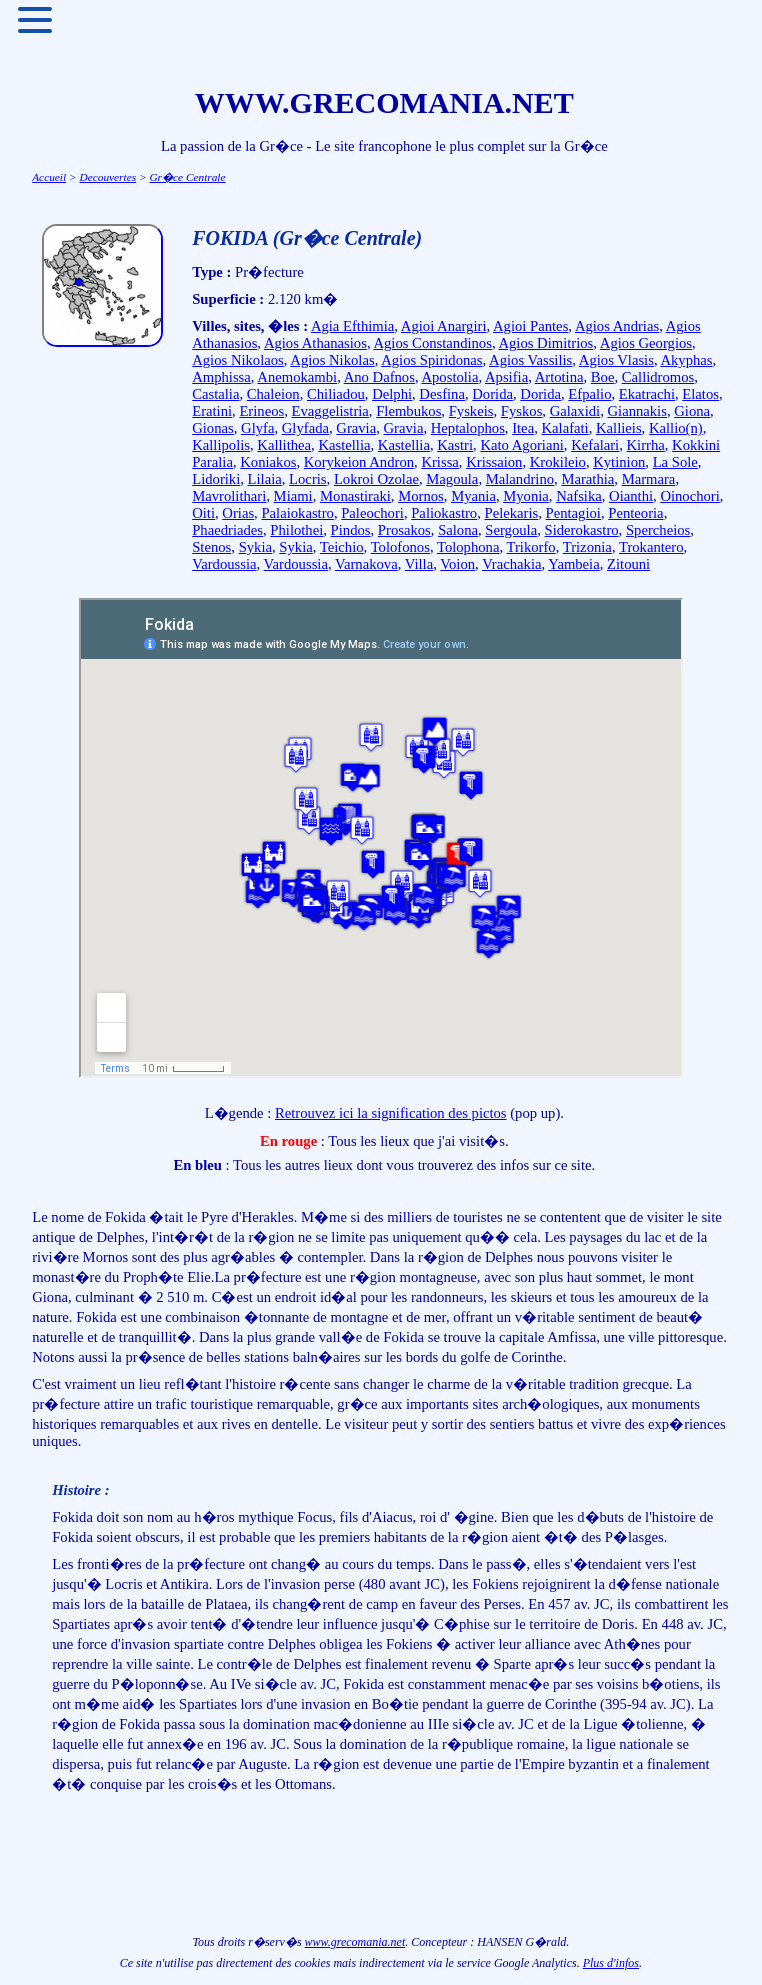 This screenshot has width=762, height=1985. I want to click on Elatos, so click(700, 394).